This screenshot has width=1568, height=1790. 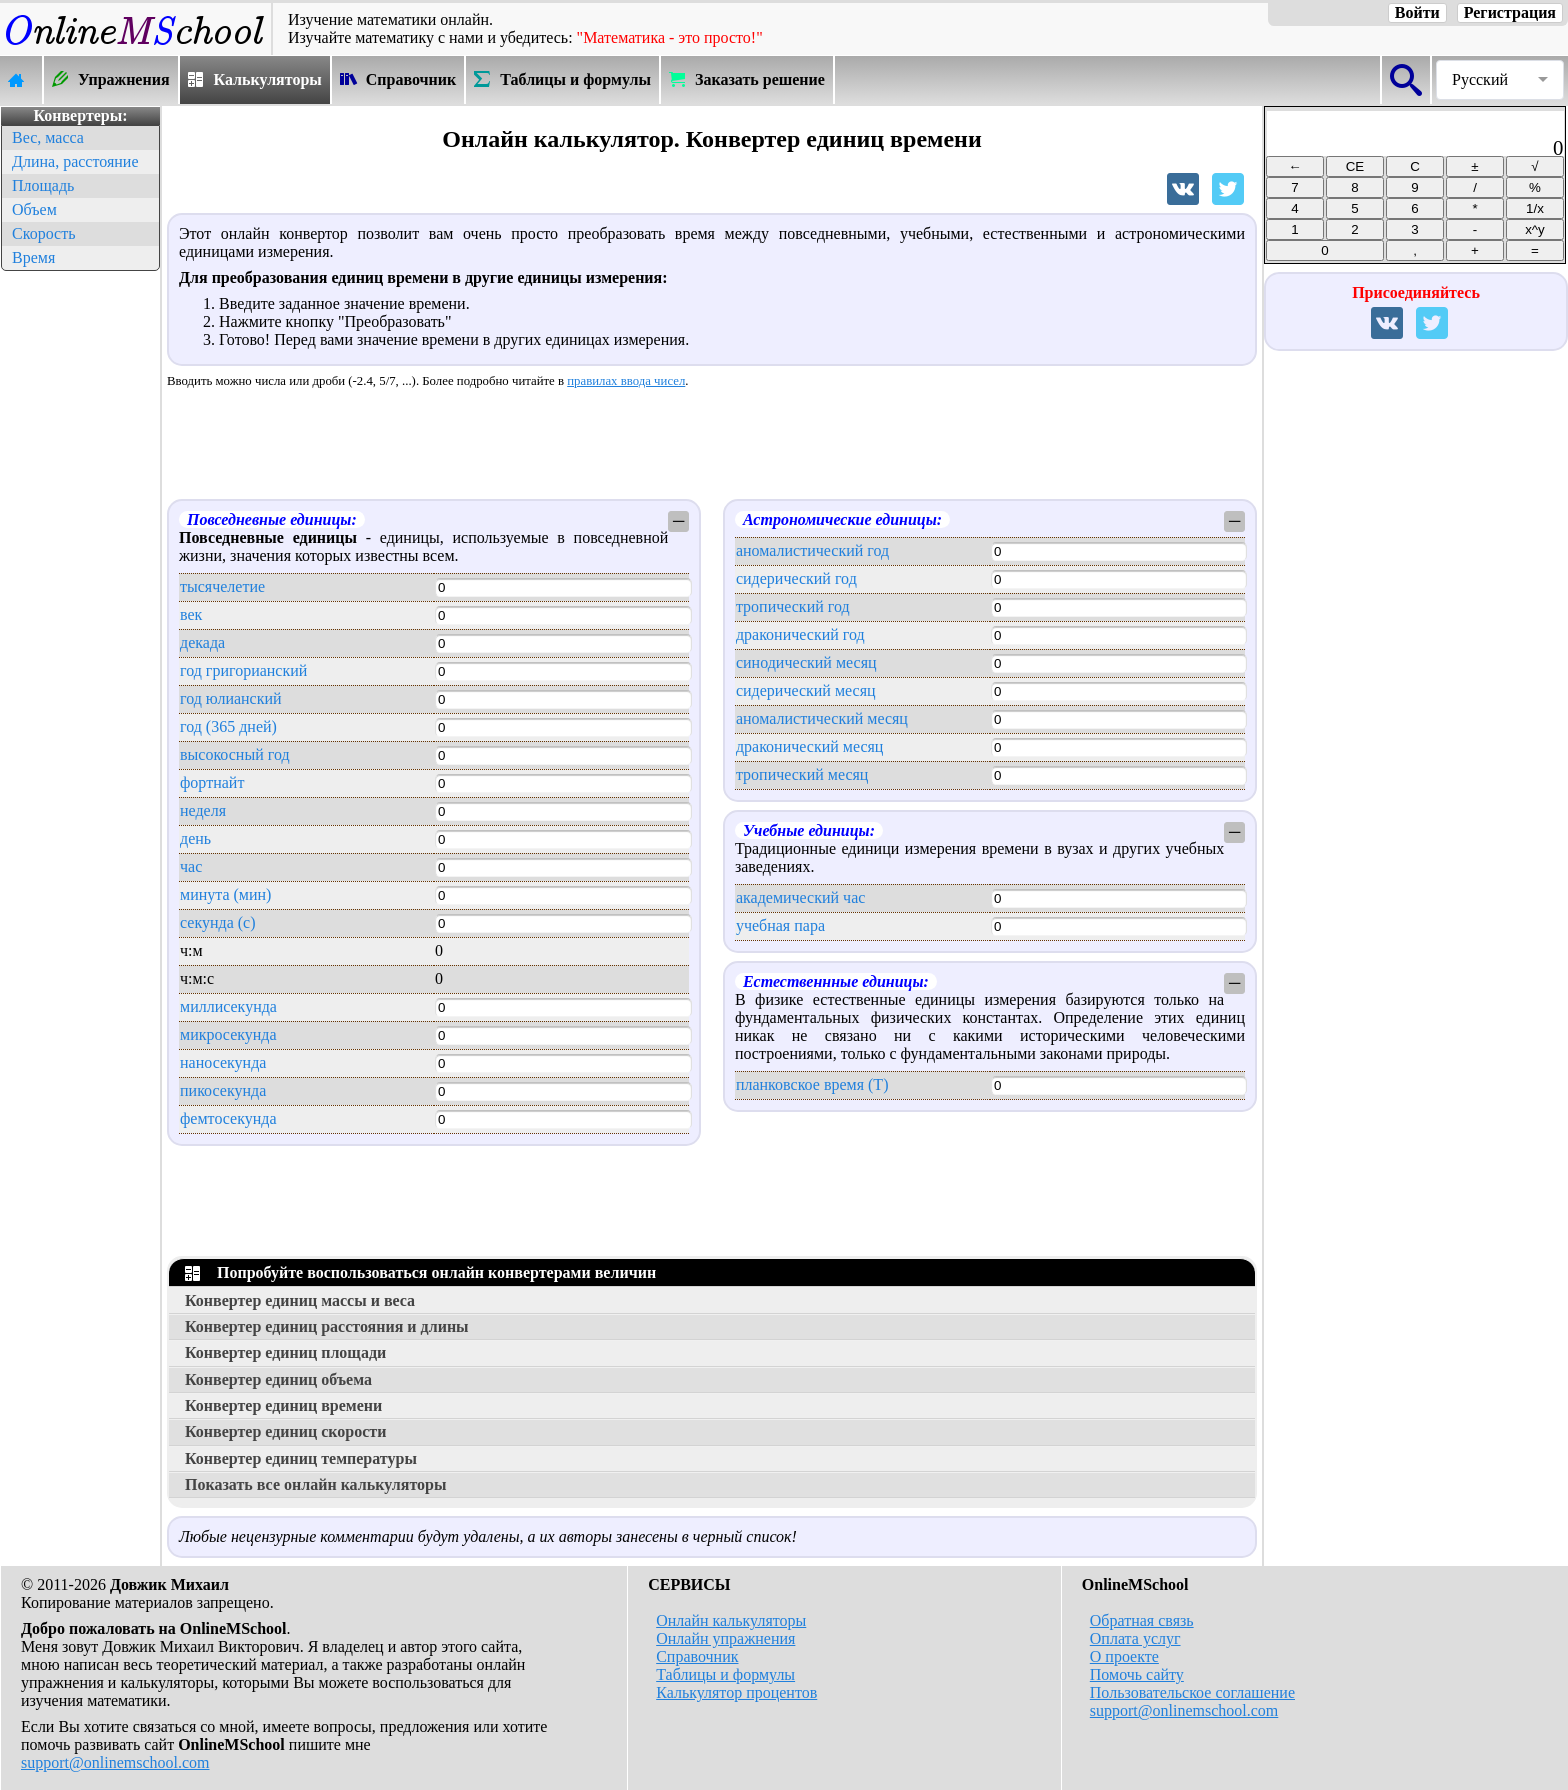 I want to click on тысячелетие, so click(x=222, y=586).